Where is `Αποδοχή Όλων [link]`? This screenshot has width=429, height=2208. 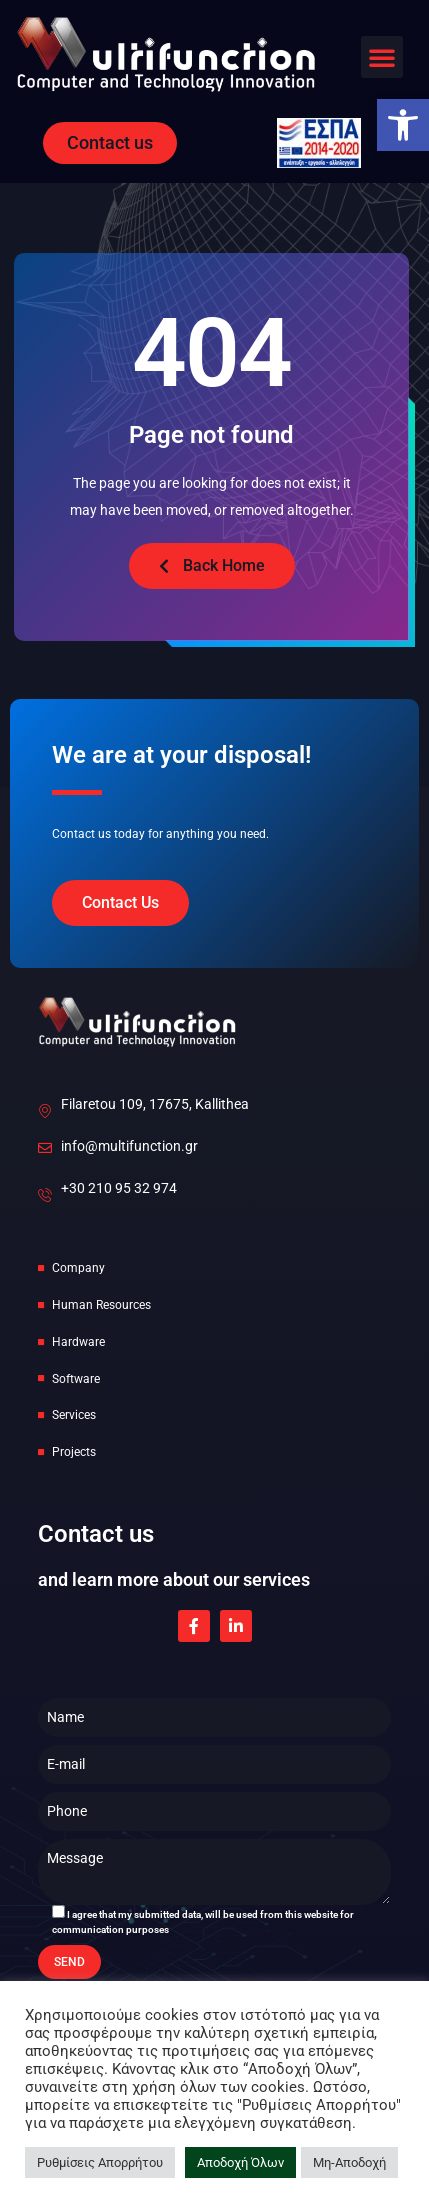
Αποδοχή Όλων [link] is located at coordinates (240, 2162).